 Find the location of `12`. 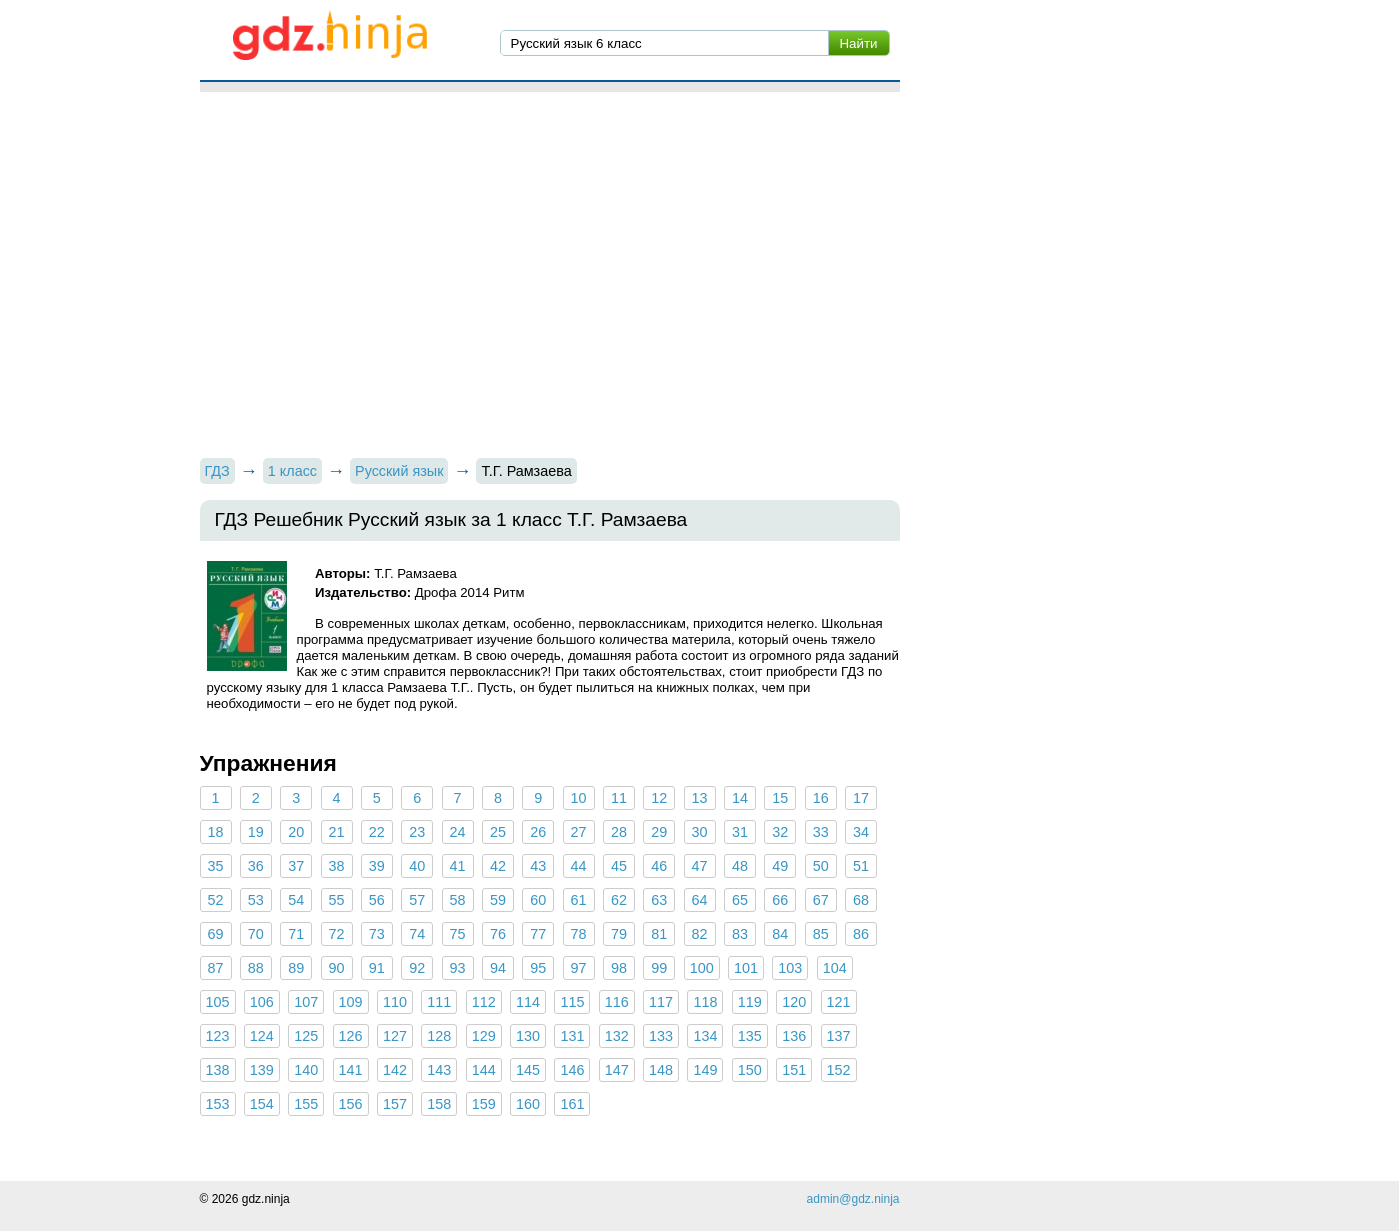

12 is located at coordinates (659, 798).